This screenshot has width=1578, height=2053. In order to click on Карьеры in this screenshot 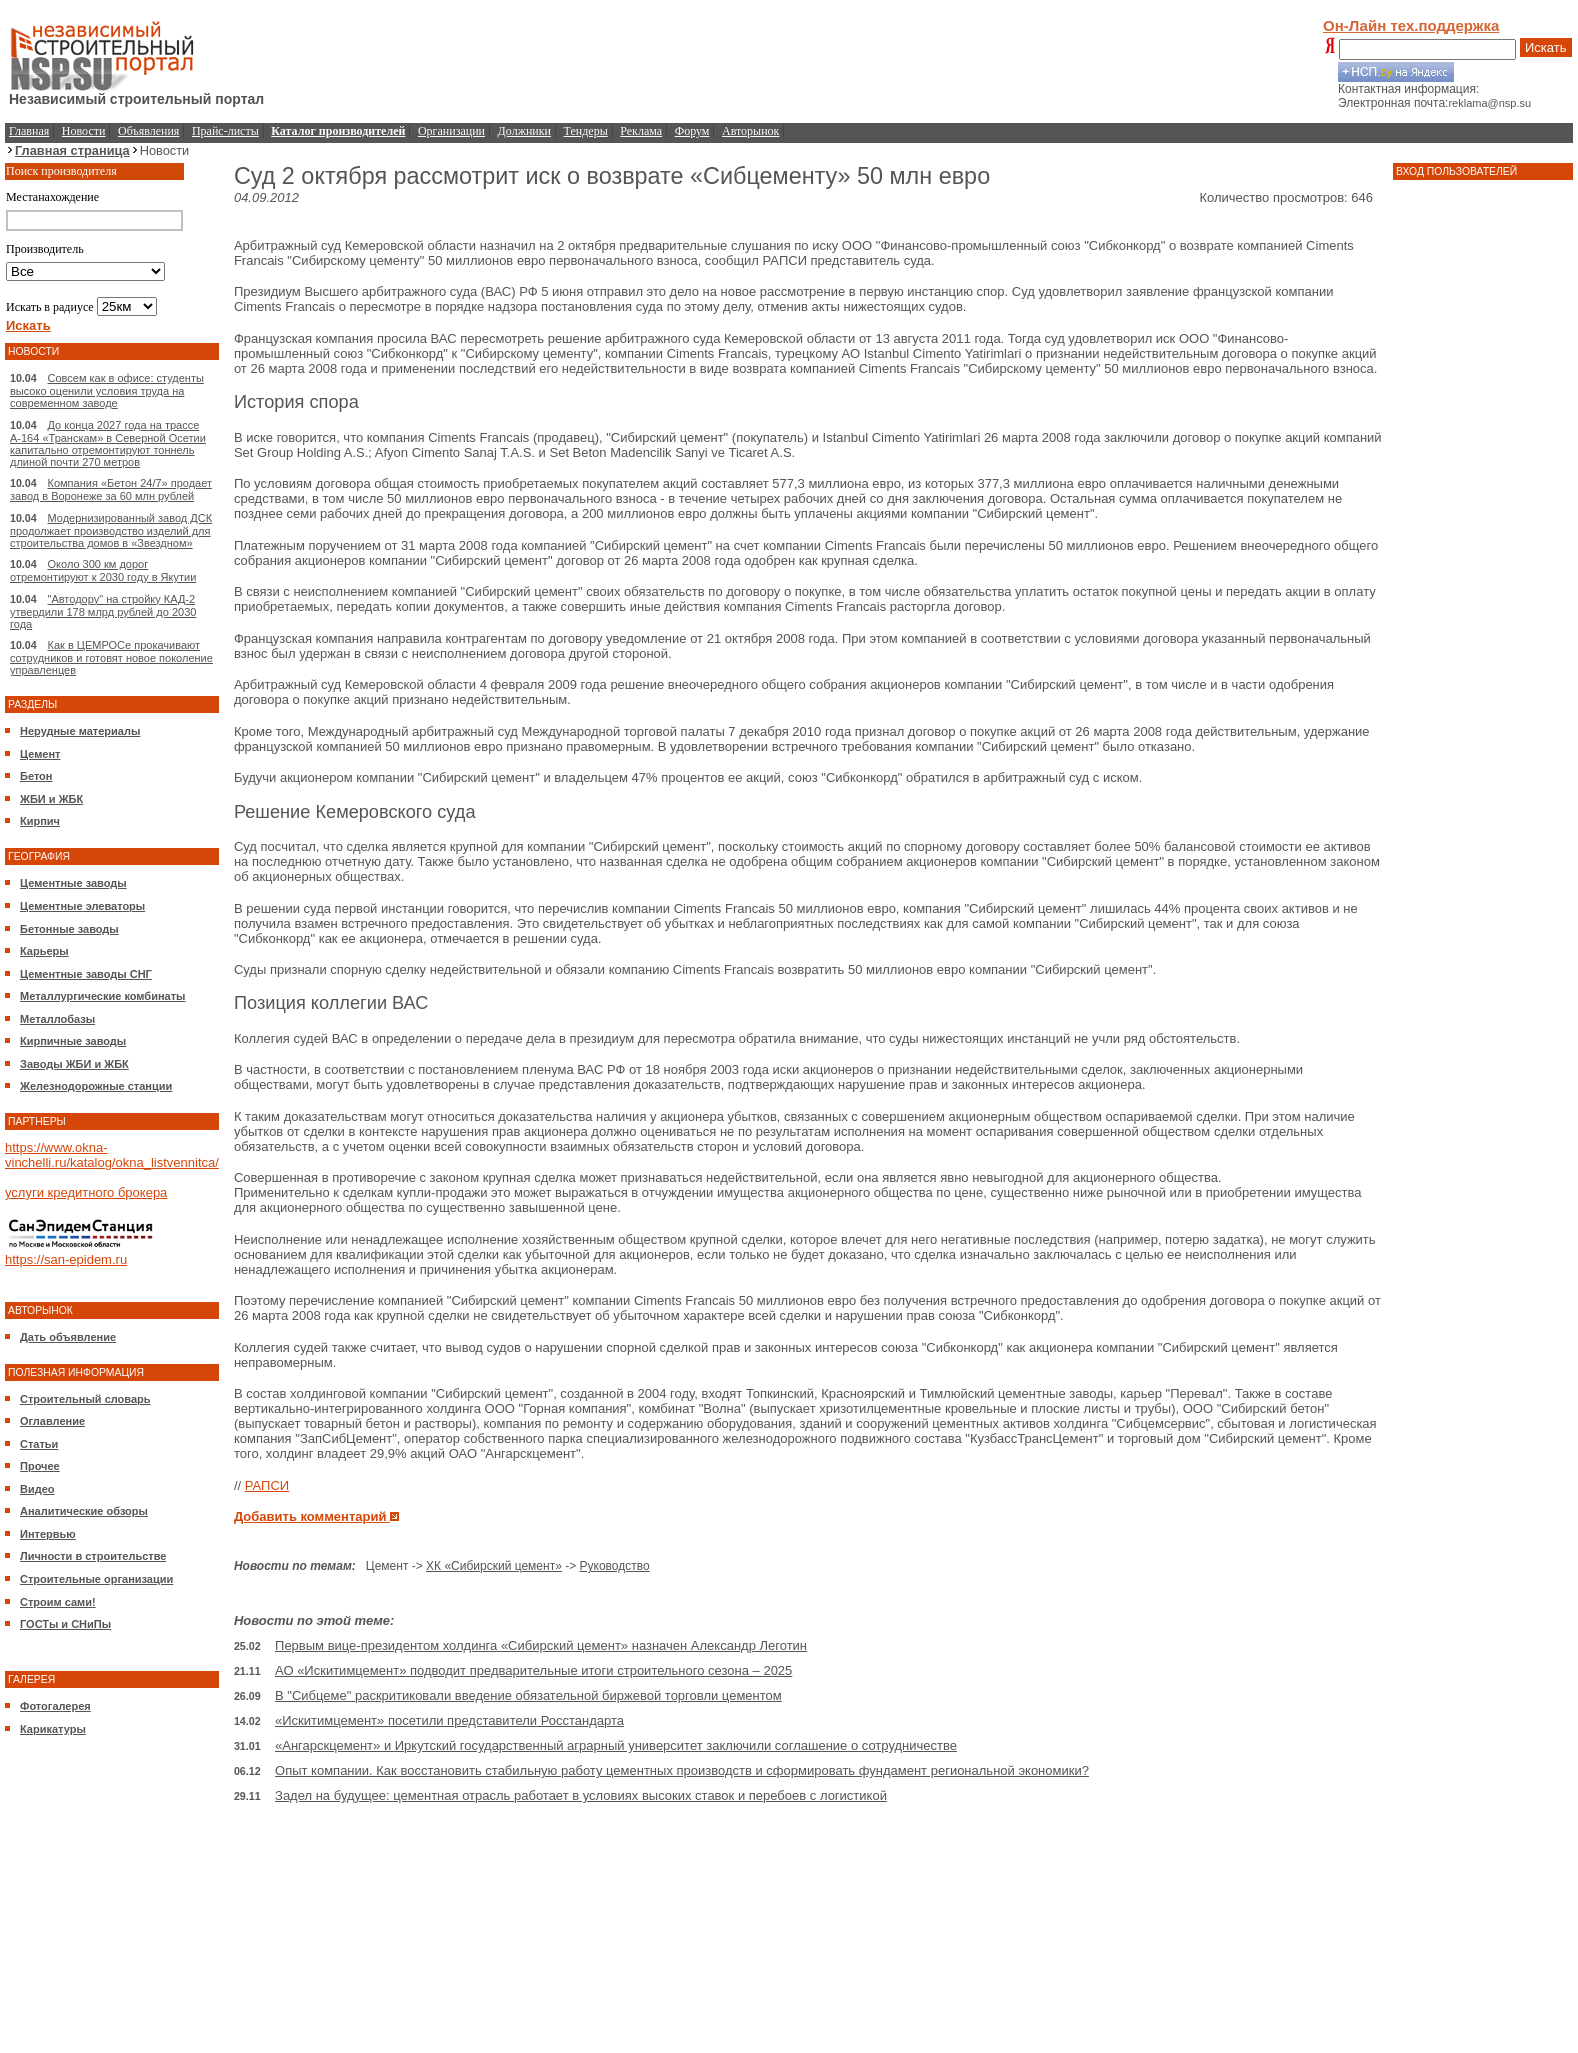, I will do `click(44, 951)`.